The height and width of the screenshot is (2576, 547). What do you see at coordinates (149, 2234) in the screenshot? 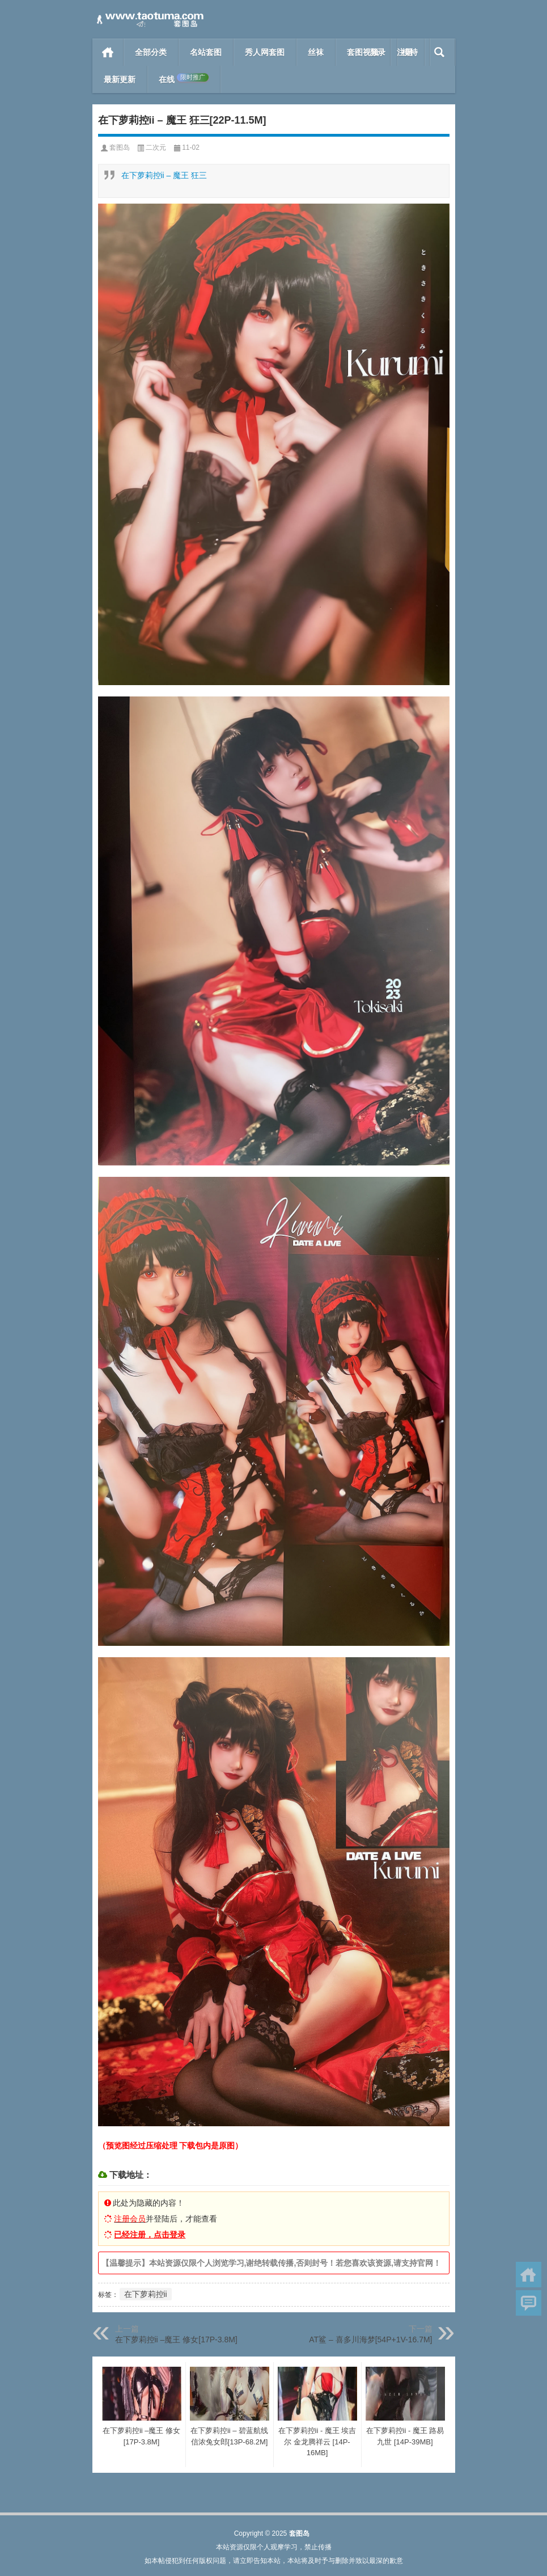
I see `已经注册，点击登录` at bounding box center [149, 2234].